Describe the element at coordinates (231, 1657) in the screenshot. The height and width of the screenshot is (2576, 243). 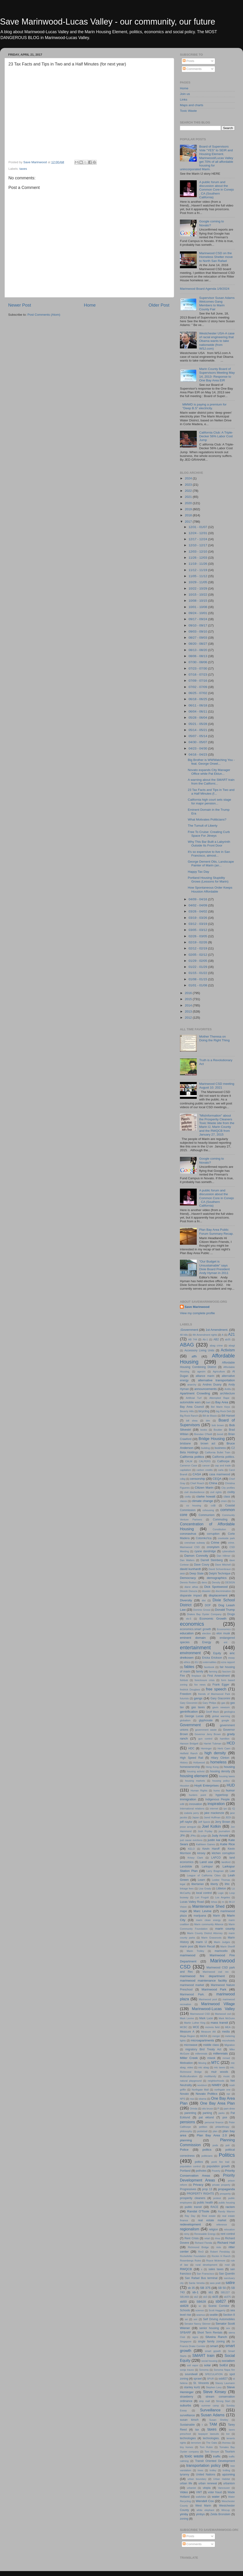
I see `essay` at that location.